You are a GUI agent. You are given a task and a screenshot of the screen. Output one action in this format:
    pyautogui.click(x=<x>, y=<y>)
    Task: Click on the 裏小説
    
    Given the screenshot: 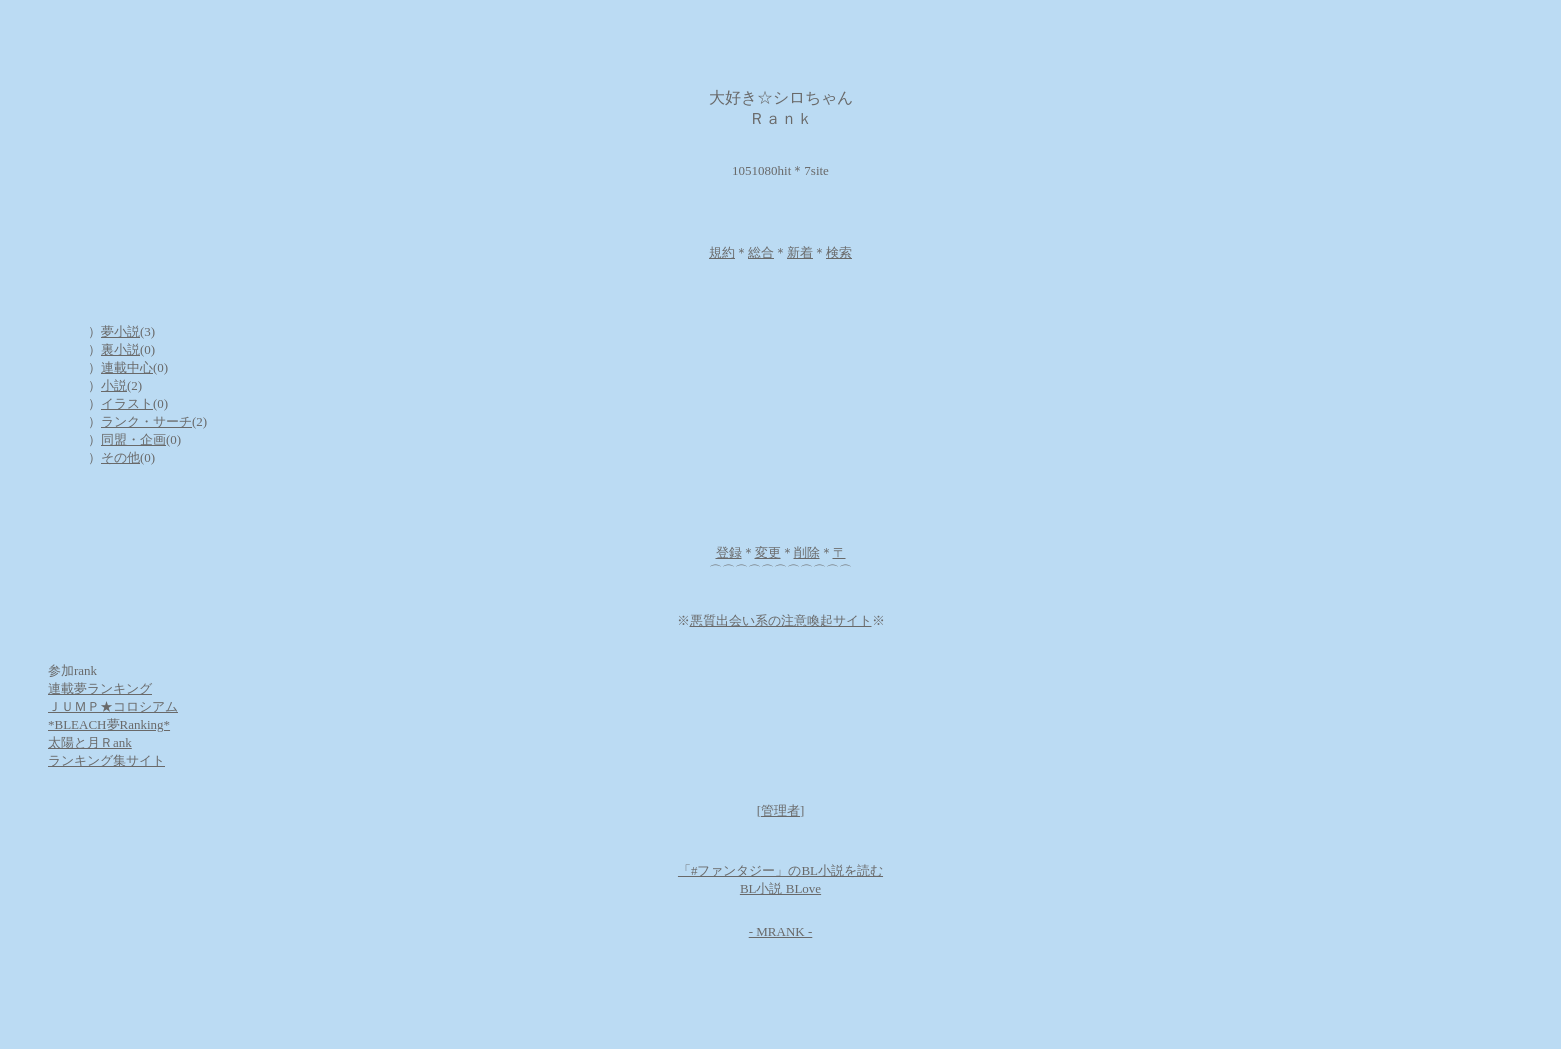 What is the action you would take?
    pyautogui.click(x=120, y=349)
    